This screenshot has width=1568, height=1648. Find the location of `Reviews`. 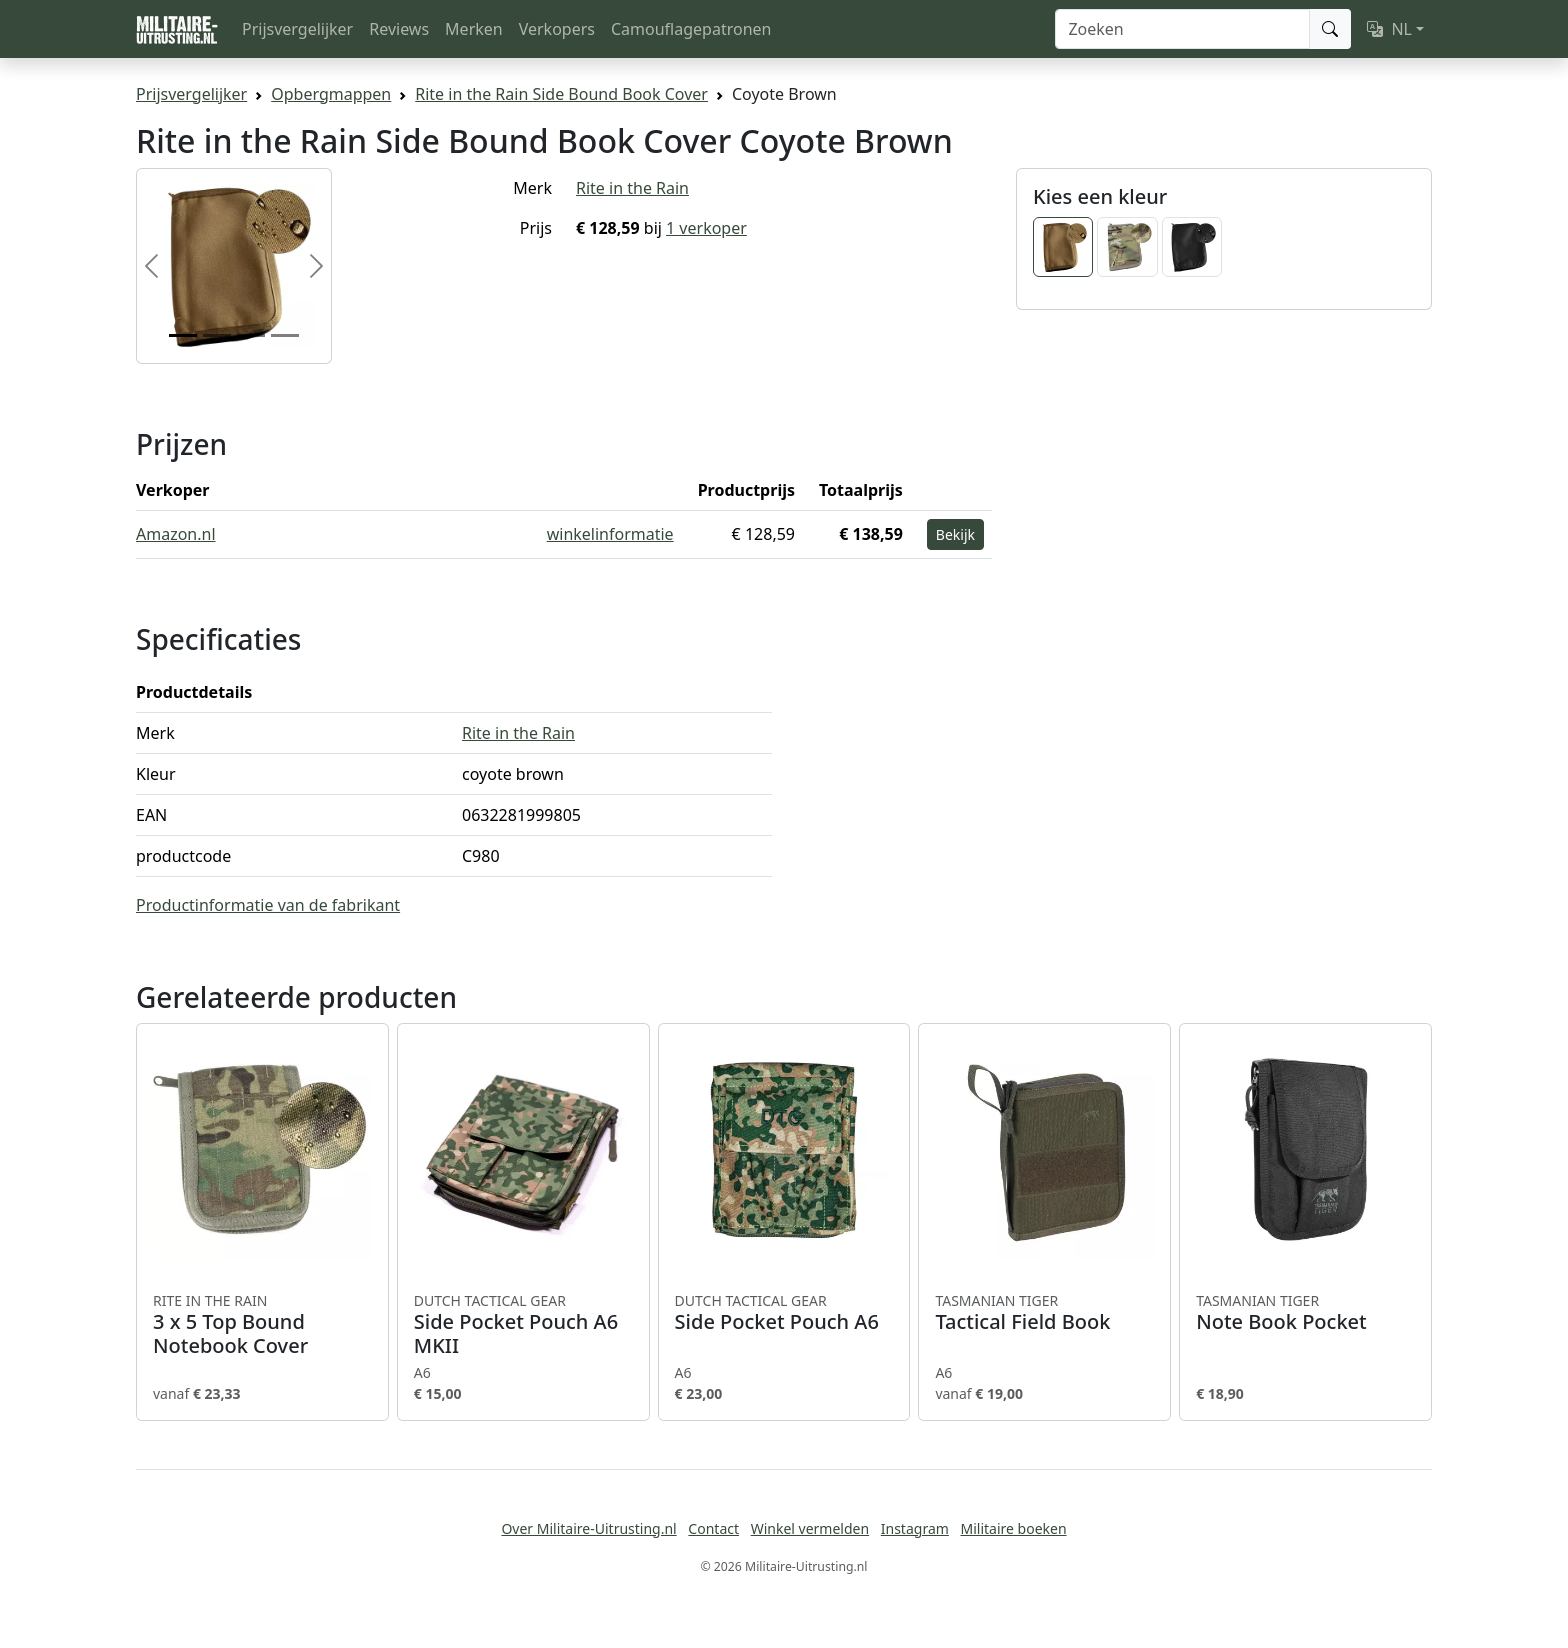

Reviews is located at coordinates (399, 29).